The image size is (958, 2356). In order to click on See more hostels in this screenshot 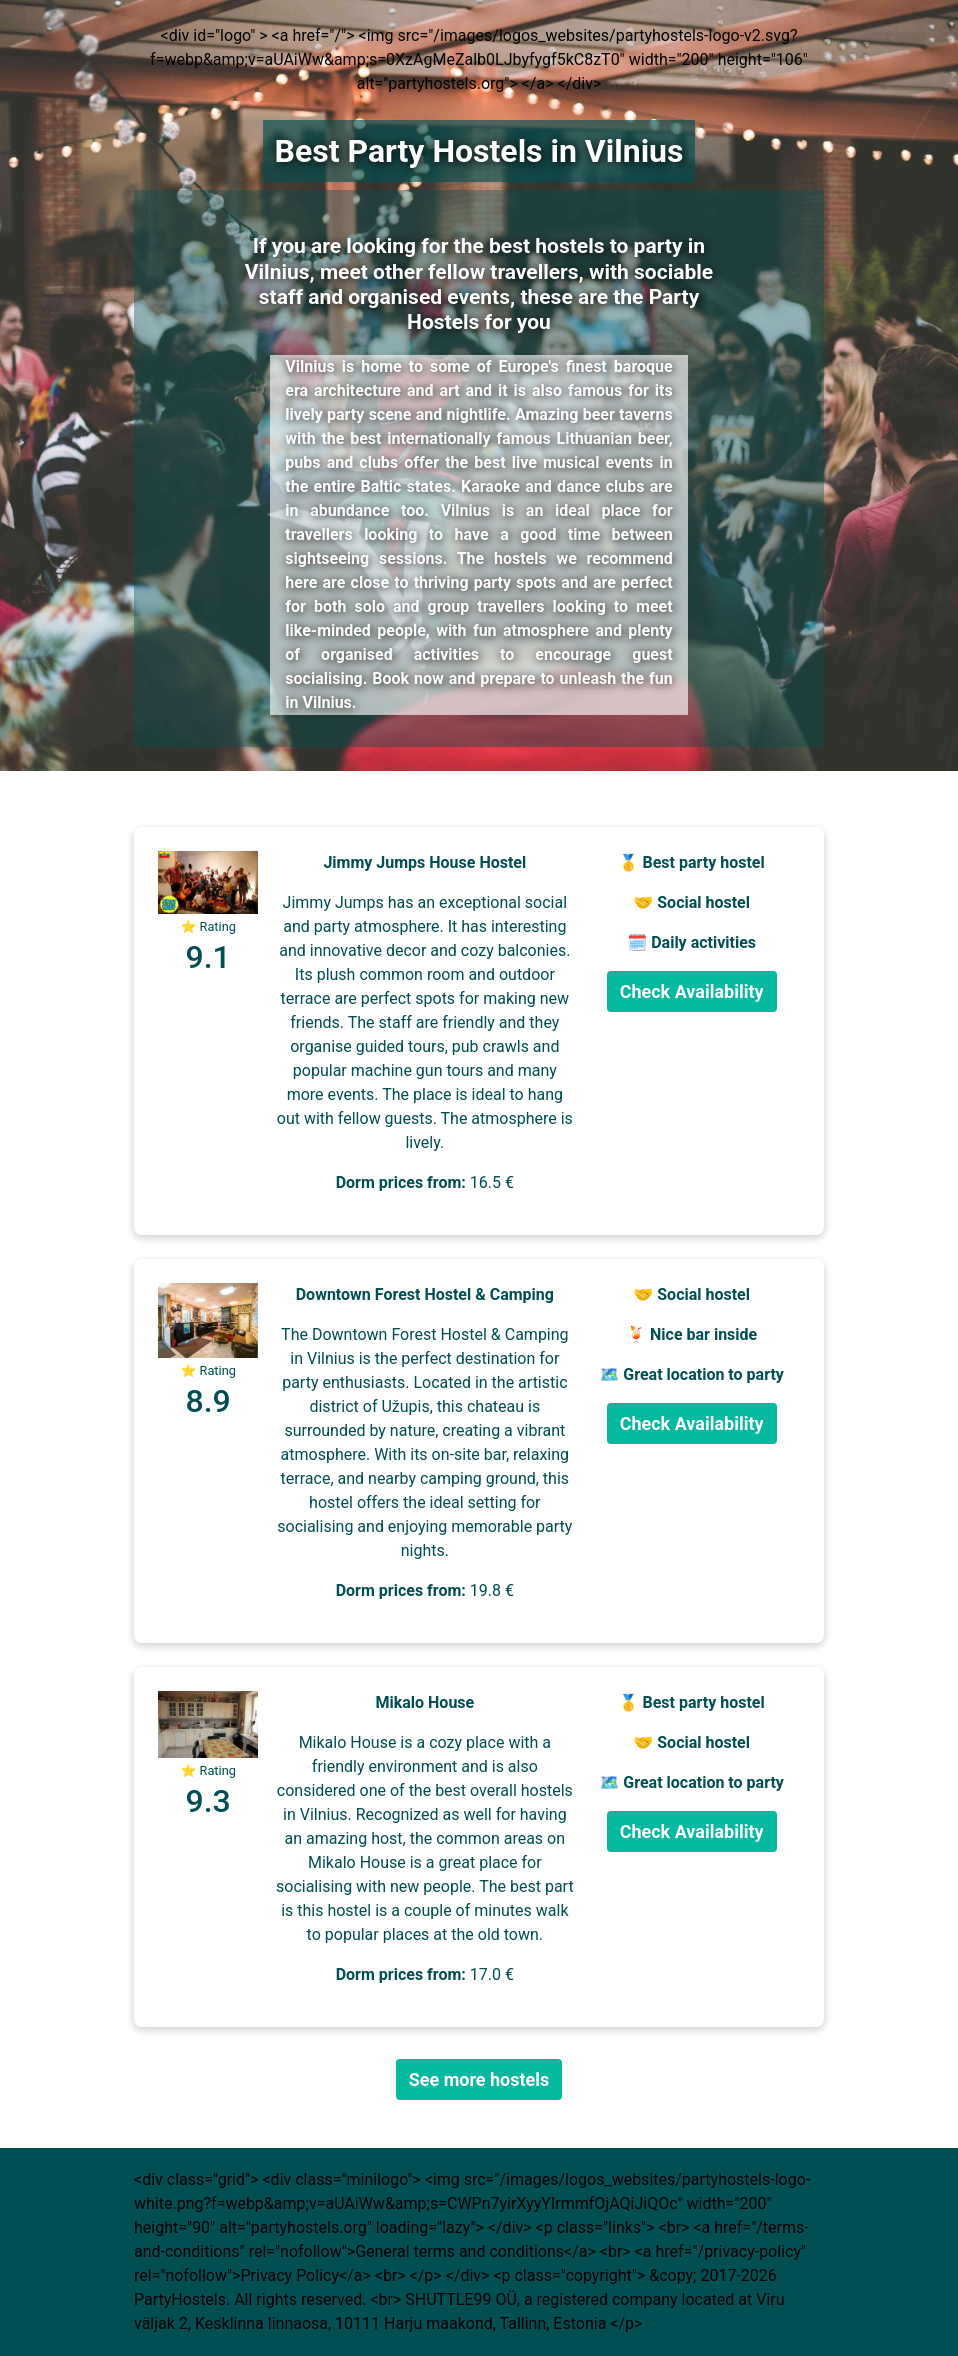, I will do `click(479, 2079)`.